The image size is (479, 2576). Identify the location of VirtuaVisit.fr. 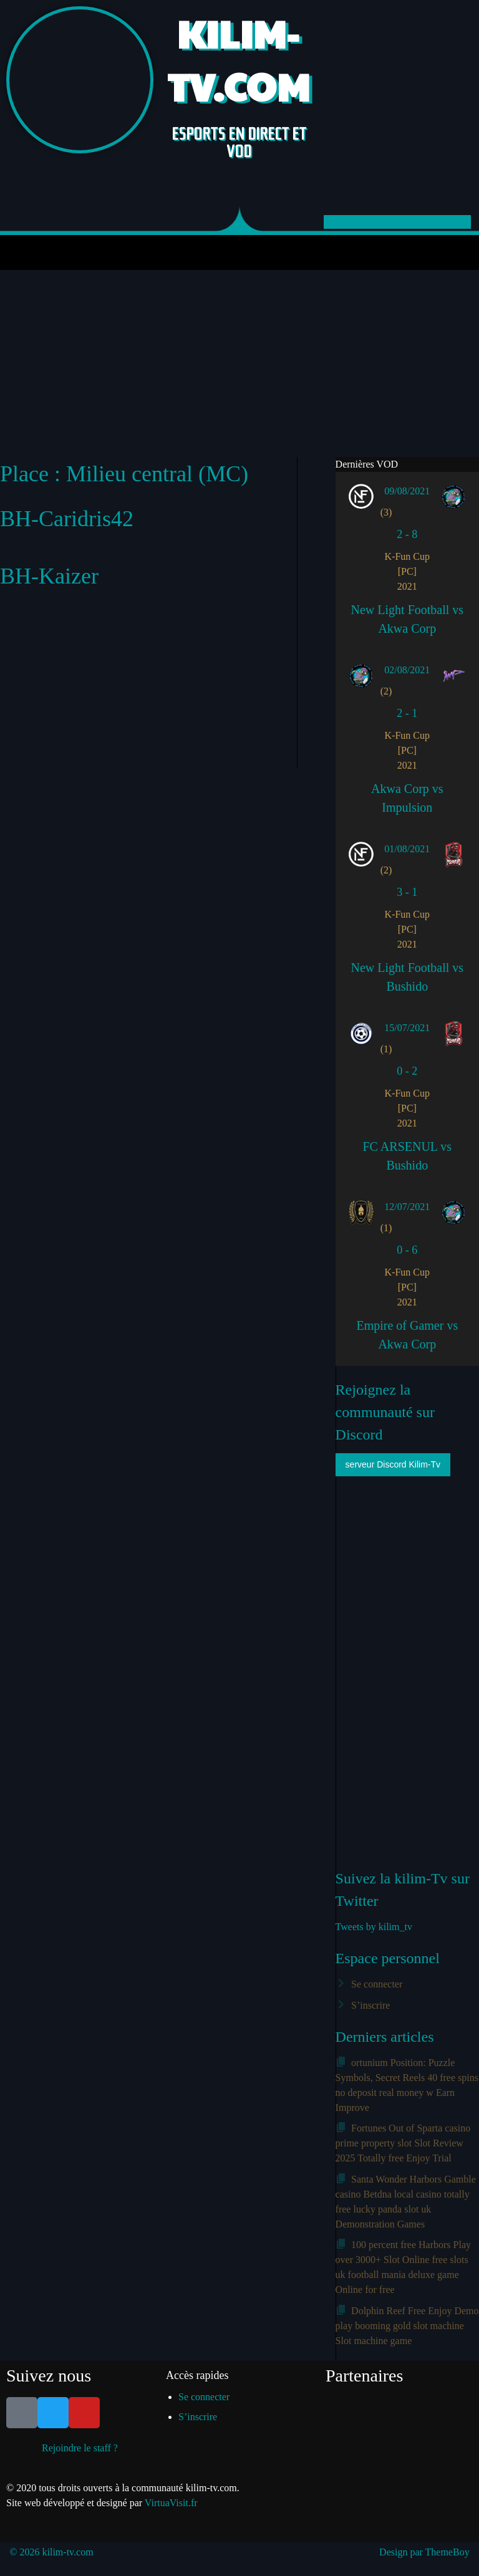
(171, 2502).